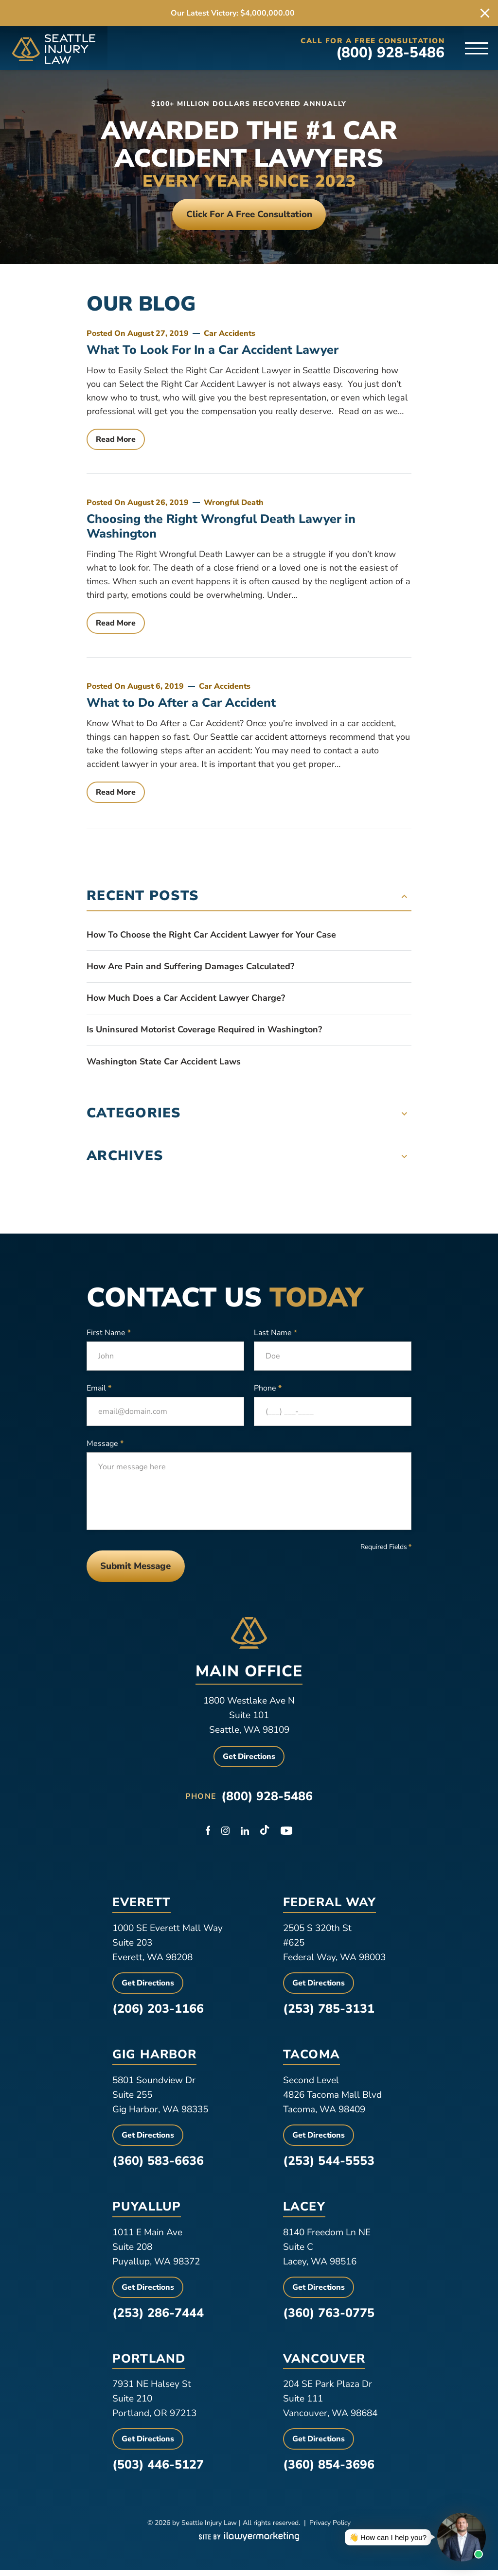  I want to click on Choosing the Right Wrongful Death Lawyer in Washington, so click(221, 529).